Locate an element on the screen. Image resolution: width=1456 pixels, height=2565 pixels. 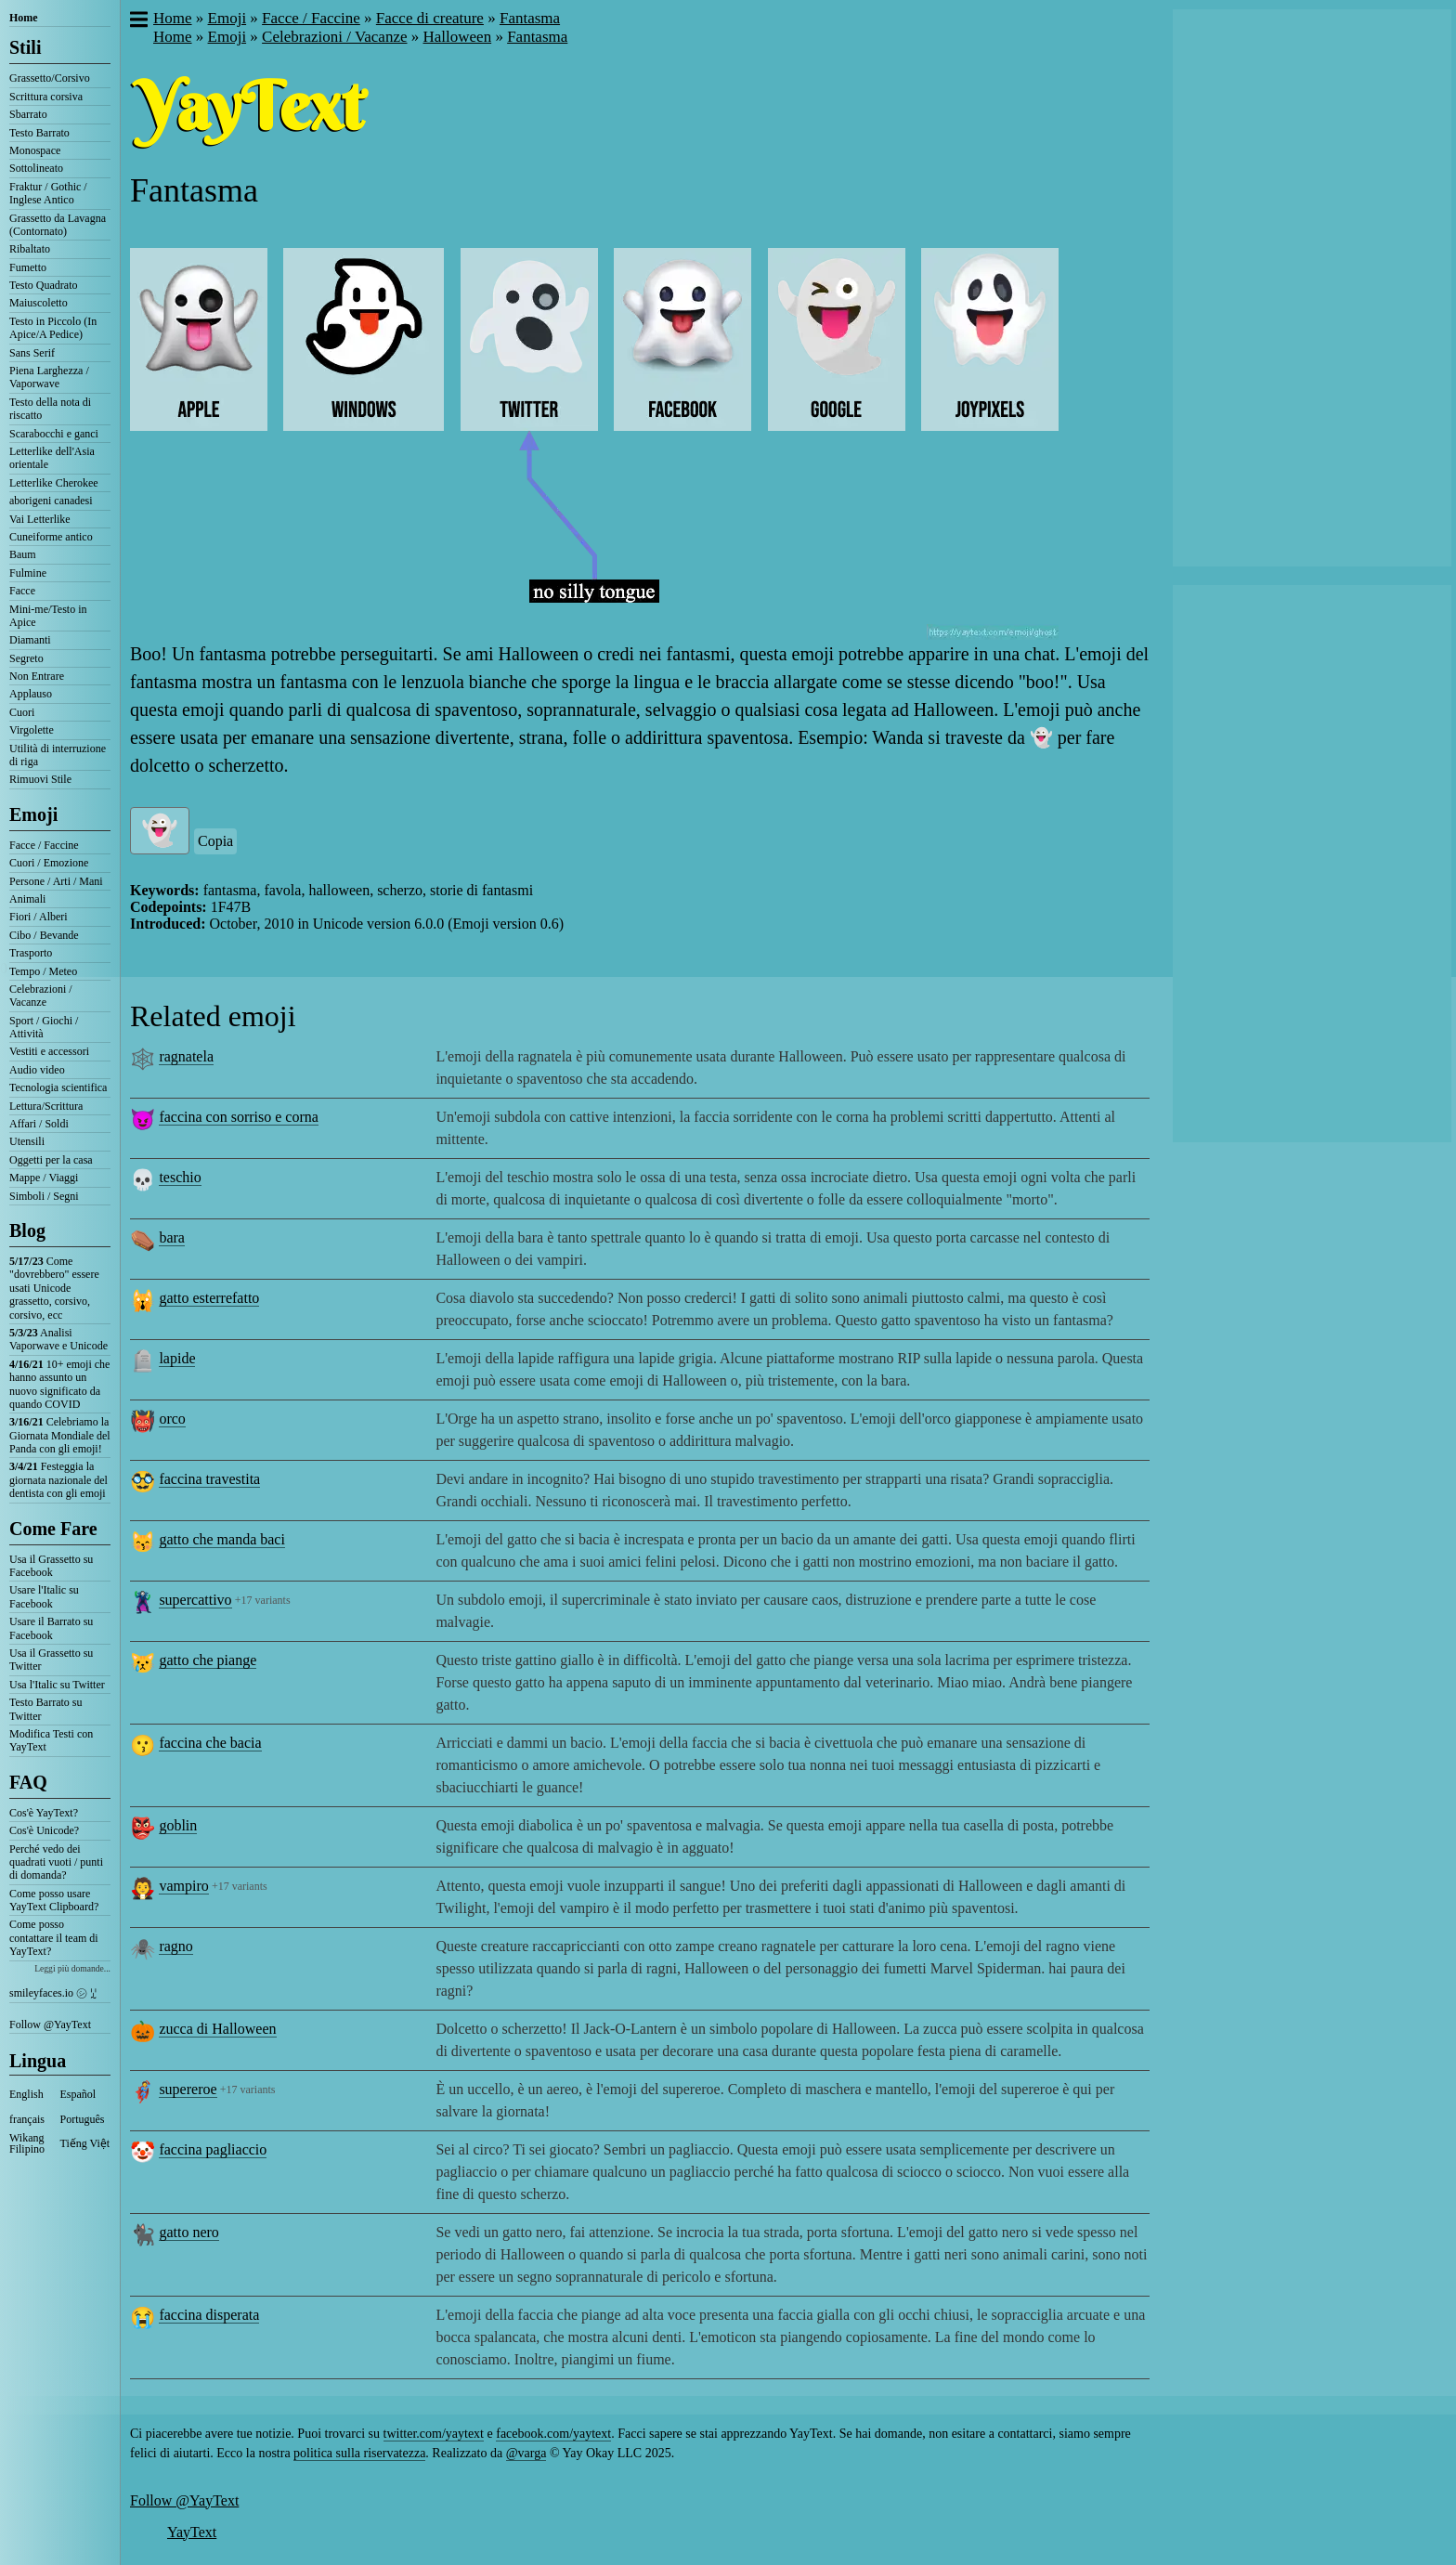
Simboli / Segni is located at coordinates (44, 1196).